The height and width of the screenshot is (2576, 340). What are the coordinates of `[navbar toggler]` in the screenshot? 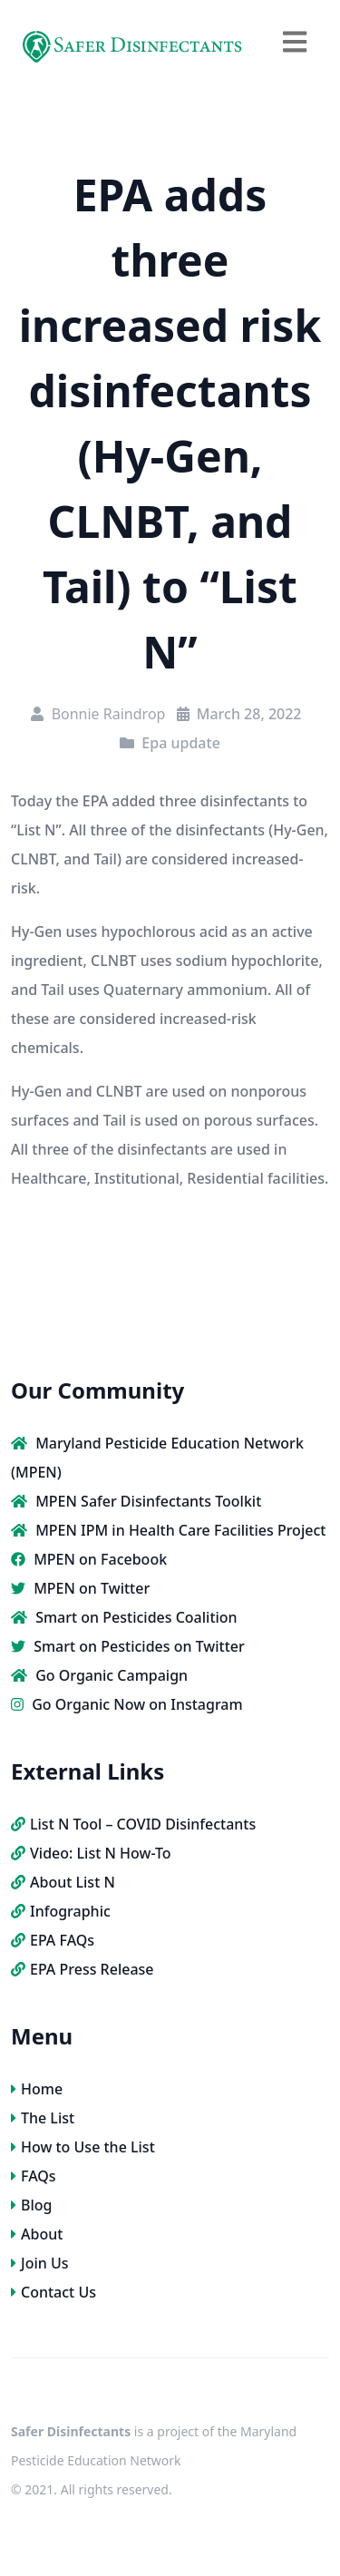 It's located at (294, 41).